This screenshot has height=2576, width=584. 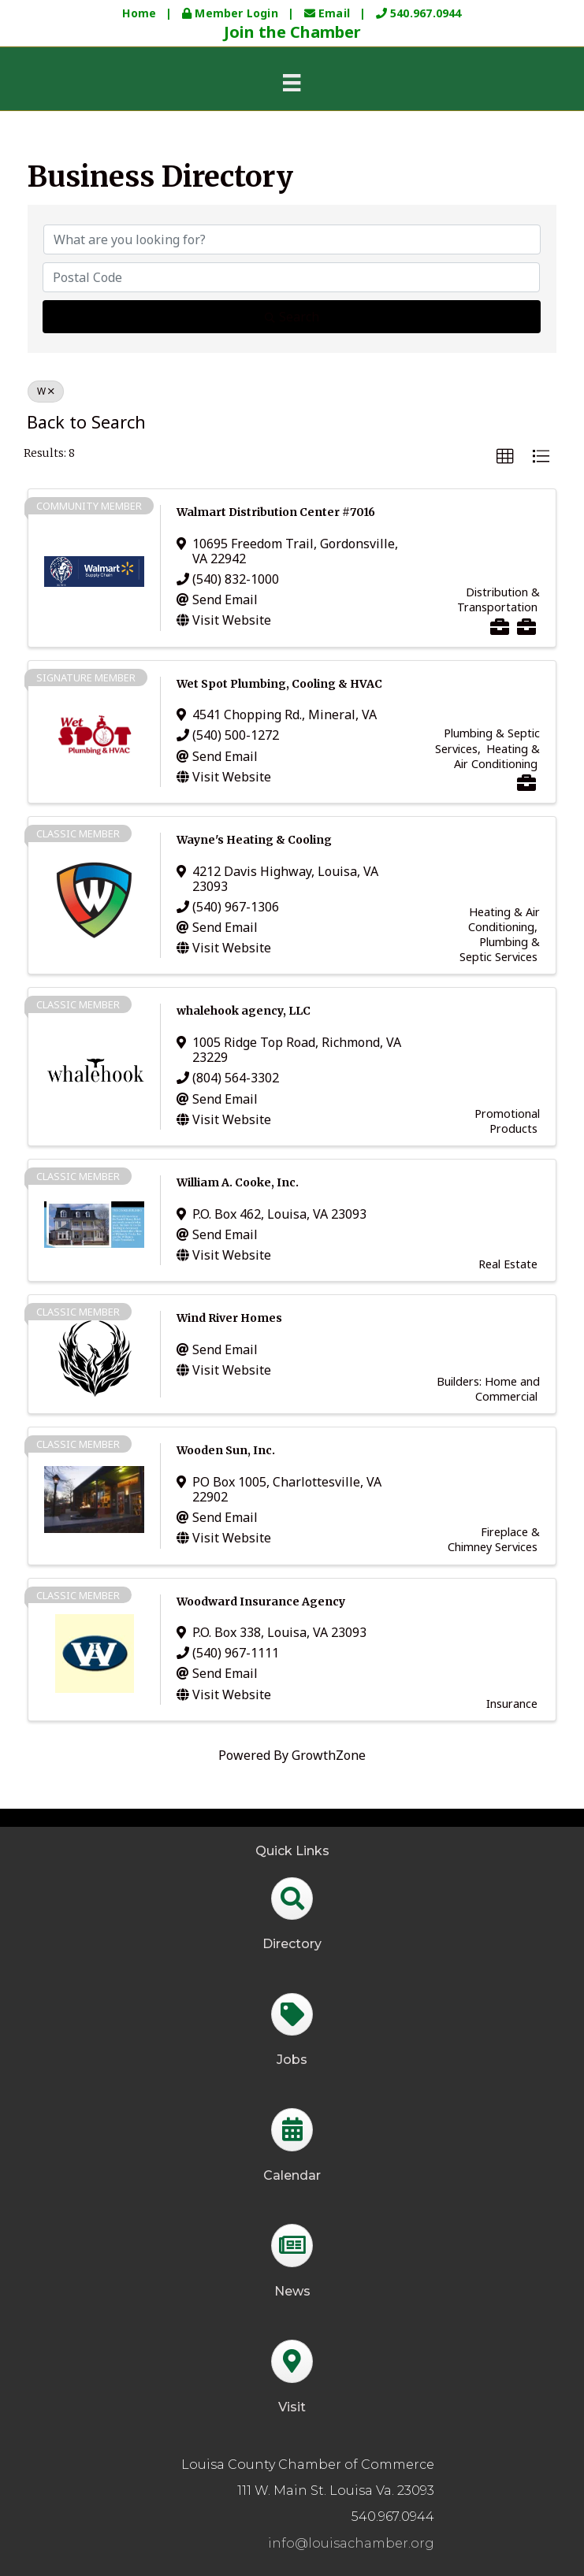 I want to click on GrowthZone, so click(x=329, y=1755).